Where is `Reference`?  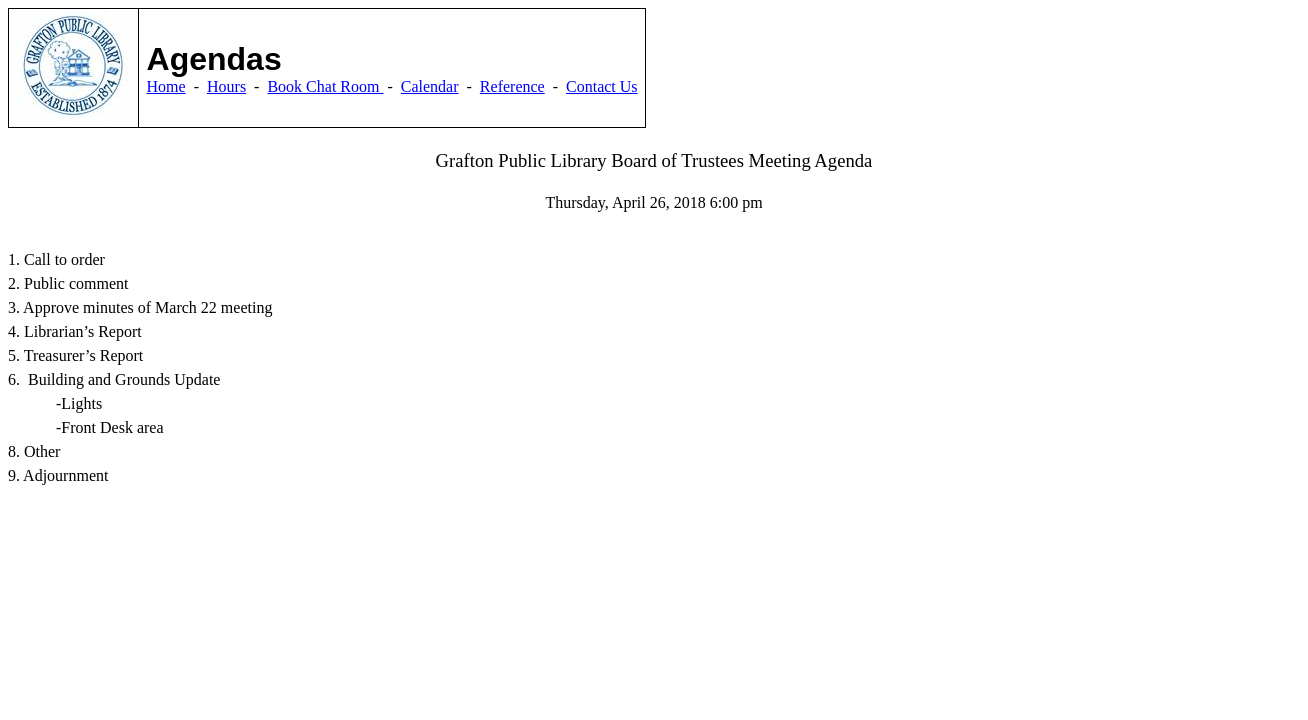
Reference is located at coordinates (512, 86).